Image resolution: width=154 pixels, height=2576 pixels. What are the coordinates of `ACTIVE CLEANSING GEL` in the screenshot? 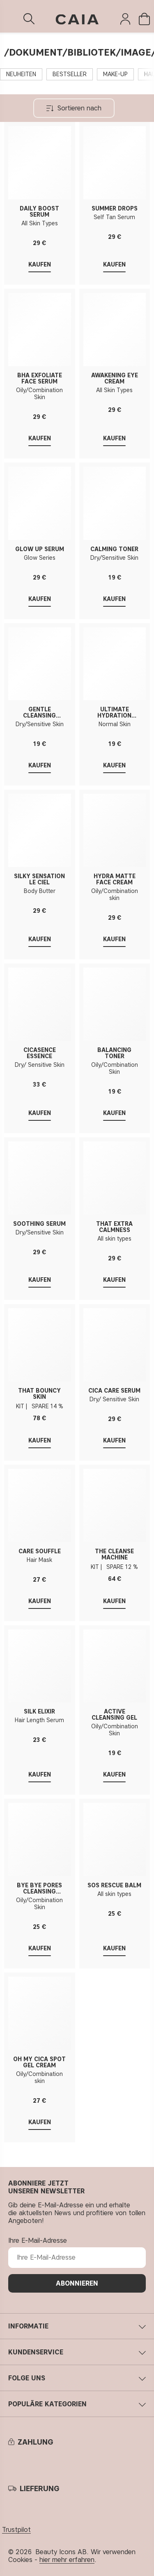 It's located at (114, 1715).